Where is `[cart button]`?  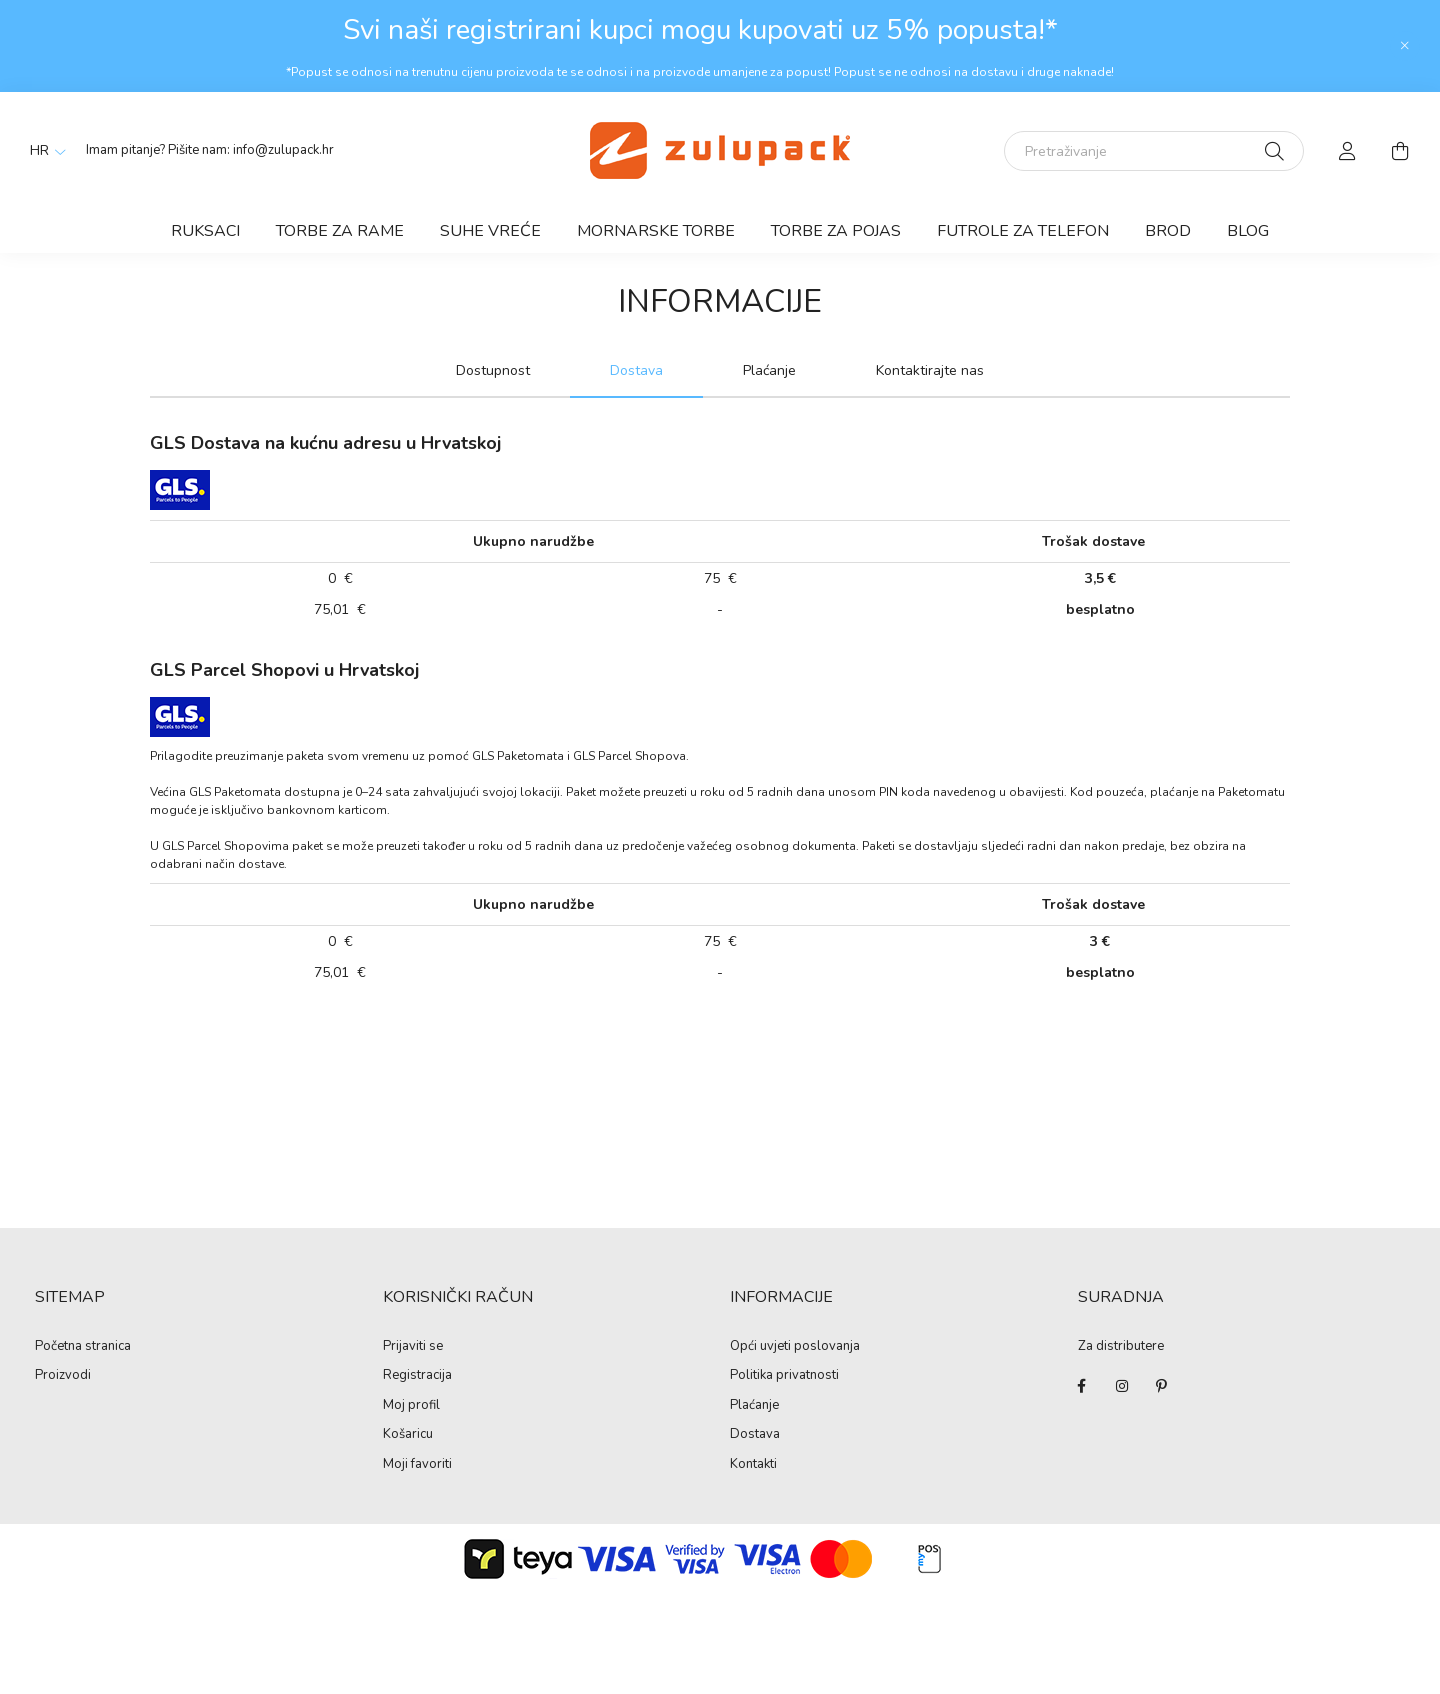 [cart button] is located at coordinates (1400, 151).